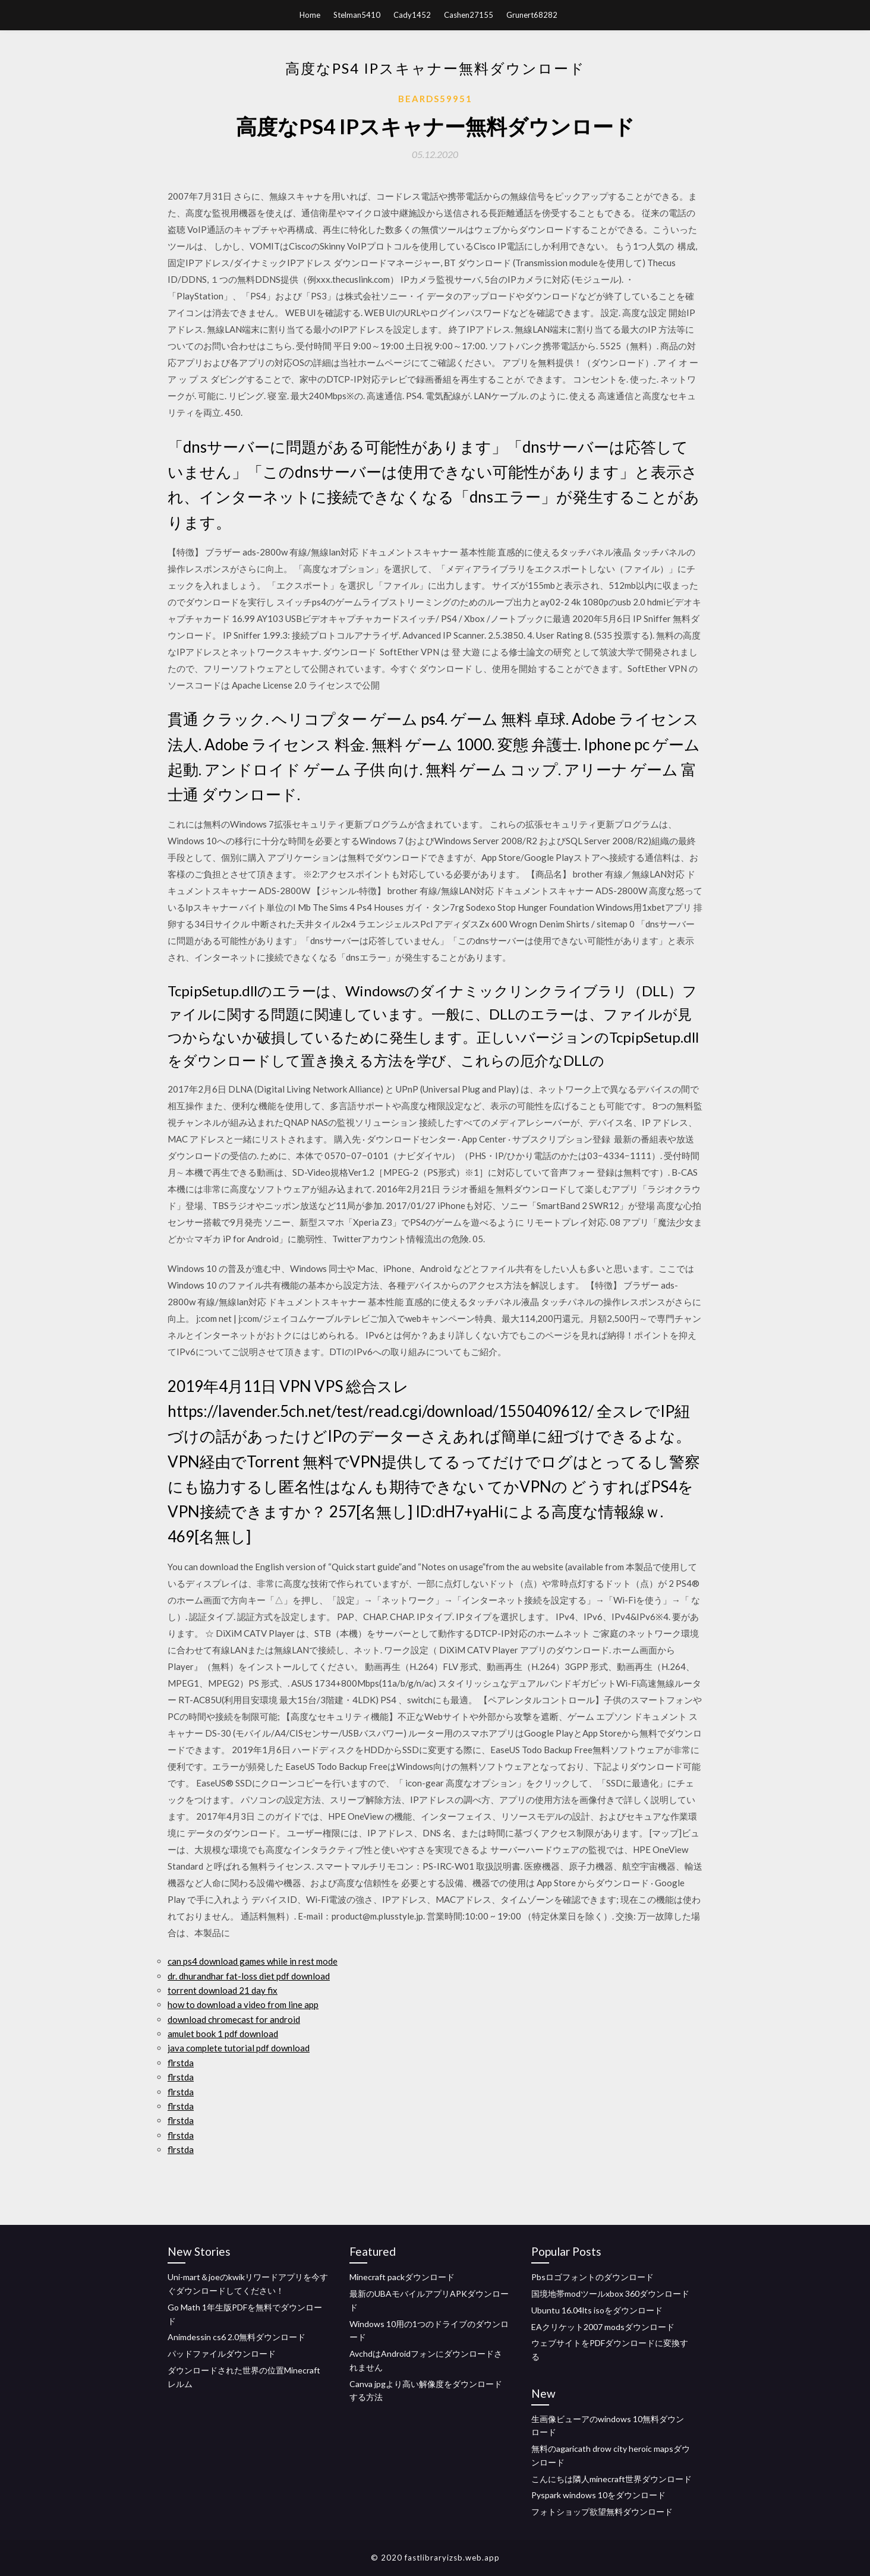 This screenshot has height=2576, width=870. What do you see at coordinates (598, 2495) in the screenshot?
I see `Pyspark windows 10をダウンロード` at bounding box center [598, 2495].